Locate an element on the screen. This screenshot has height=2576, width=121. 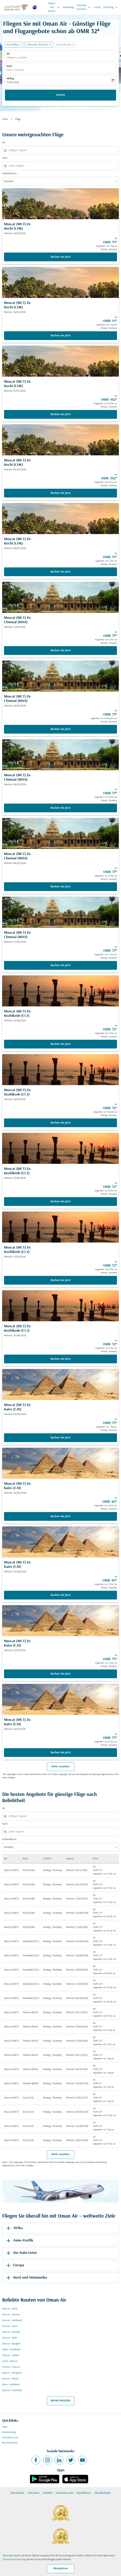
Ab is located at coordinates (8, 53).